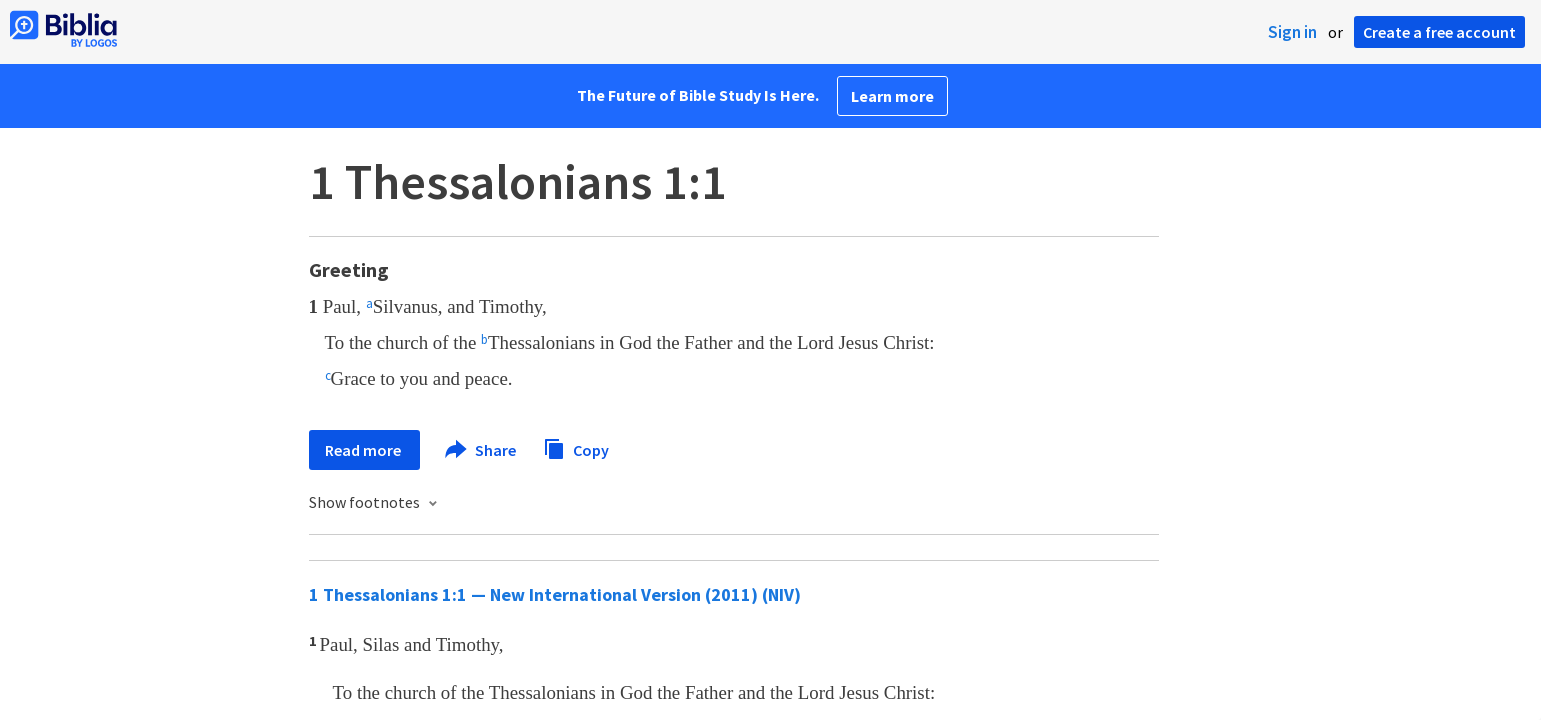 This screenshot has height=720, width=1541. Describe the element at coordinates (892, 96) in the screenshot. I see `Learn more` at that location.